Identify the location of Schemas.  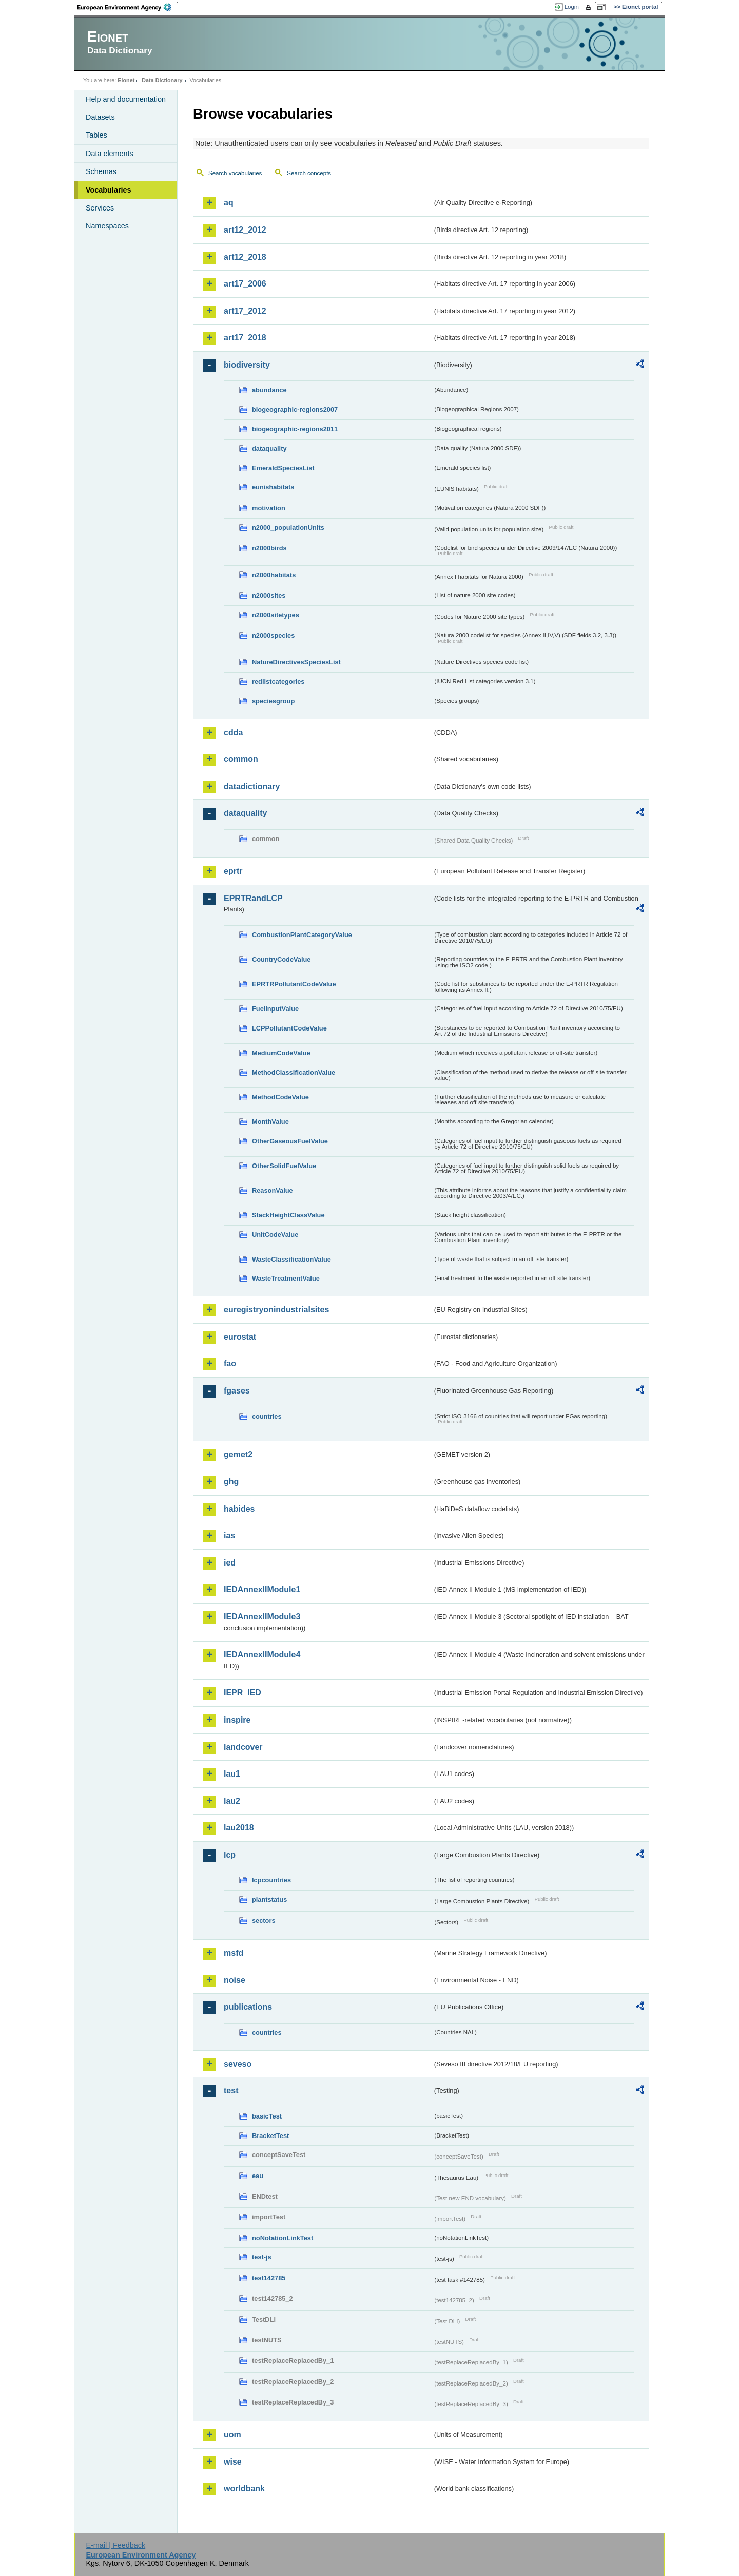
(101, 171).